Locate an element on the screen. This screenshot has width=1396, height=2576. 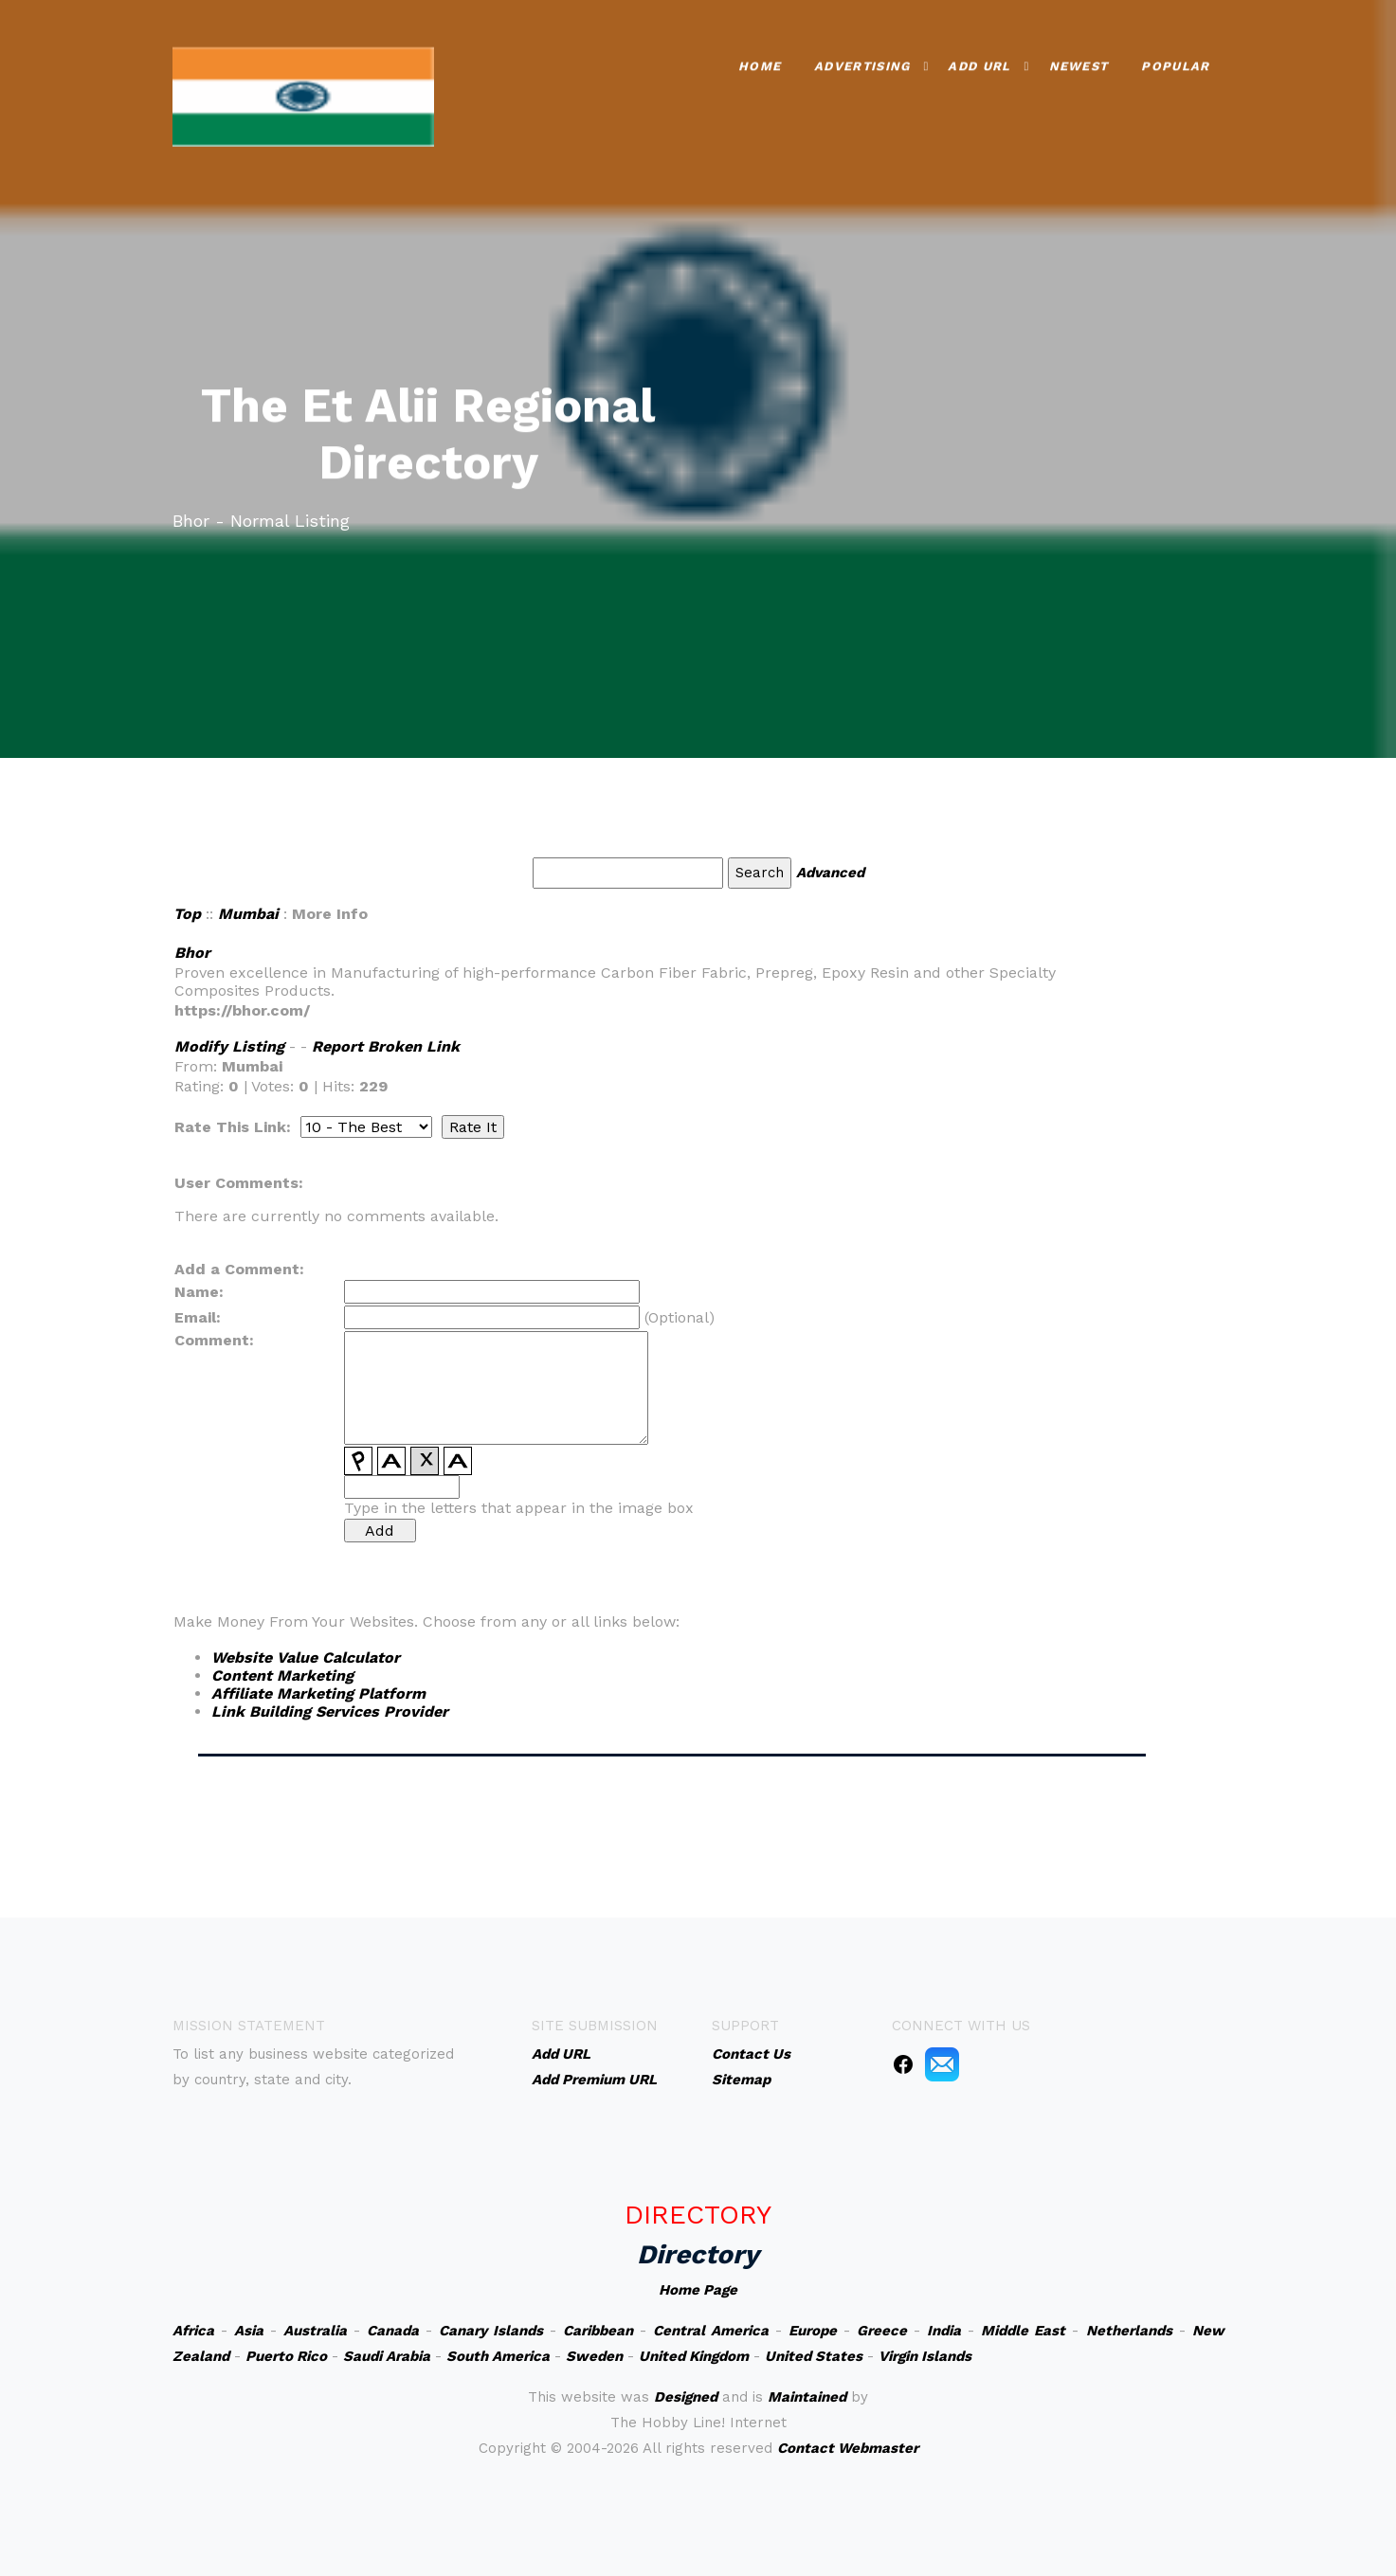
Mumbai is located at coordinates (248, 914).